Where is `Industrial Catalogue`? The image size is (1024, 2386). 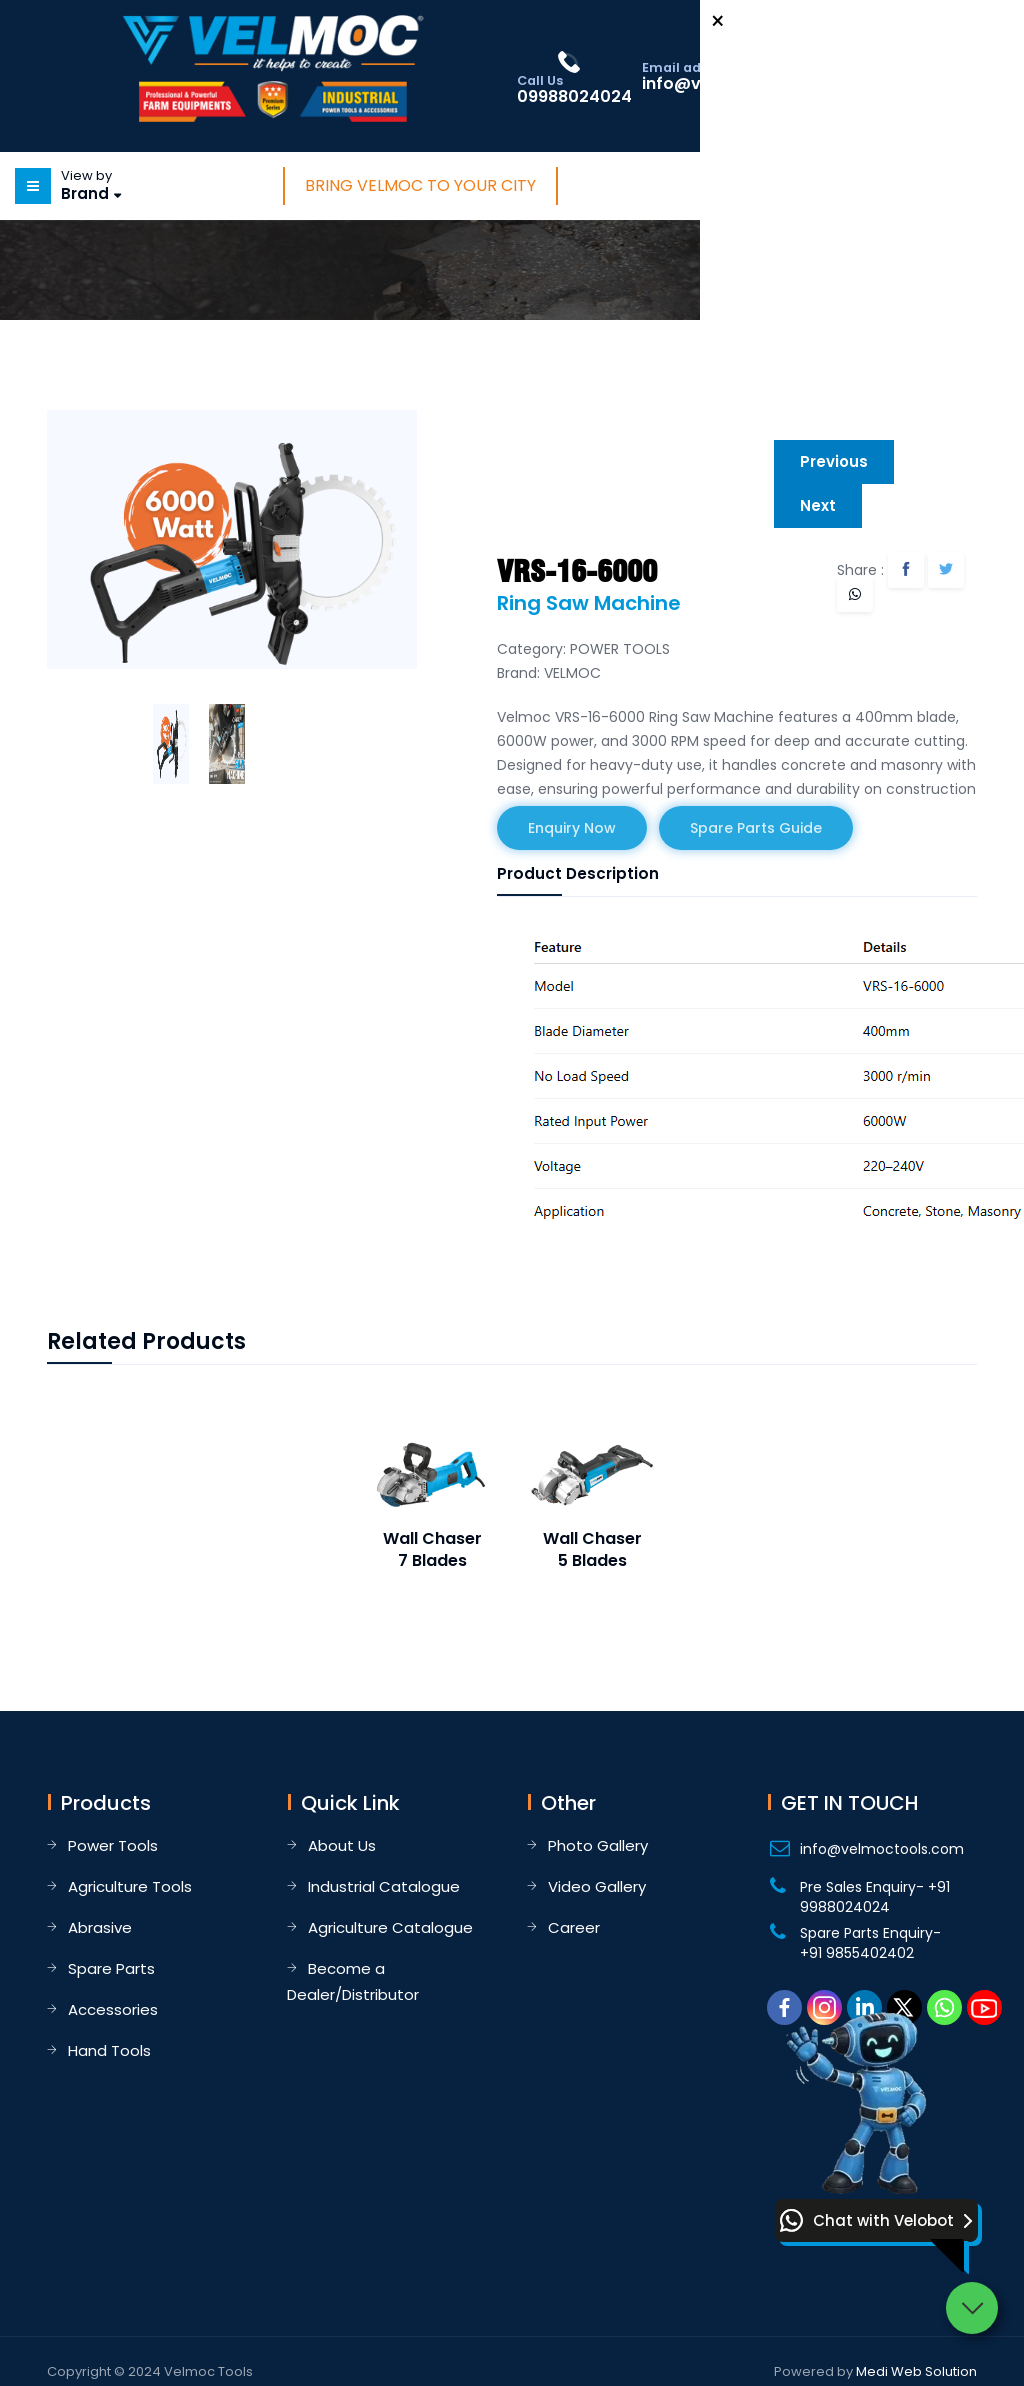 Industrial Catalogue is located at coordinates (384, 1886).